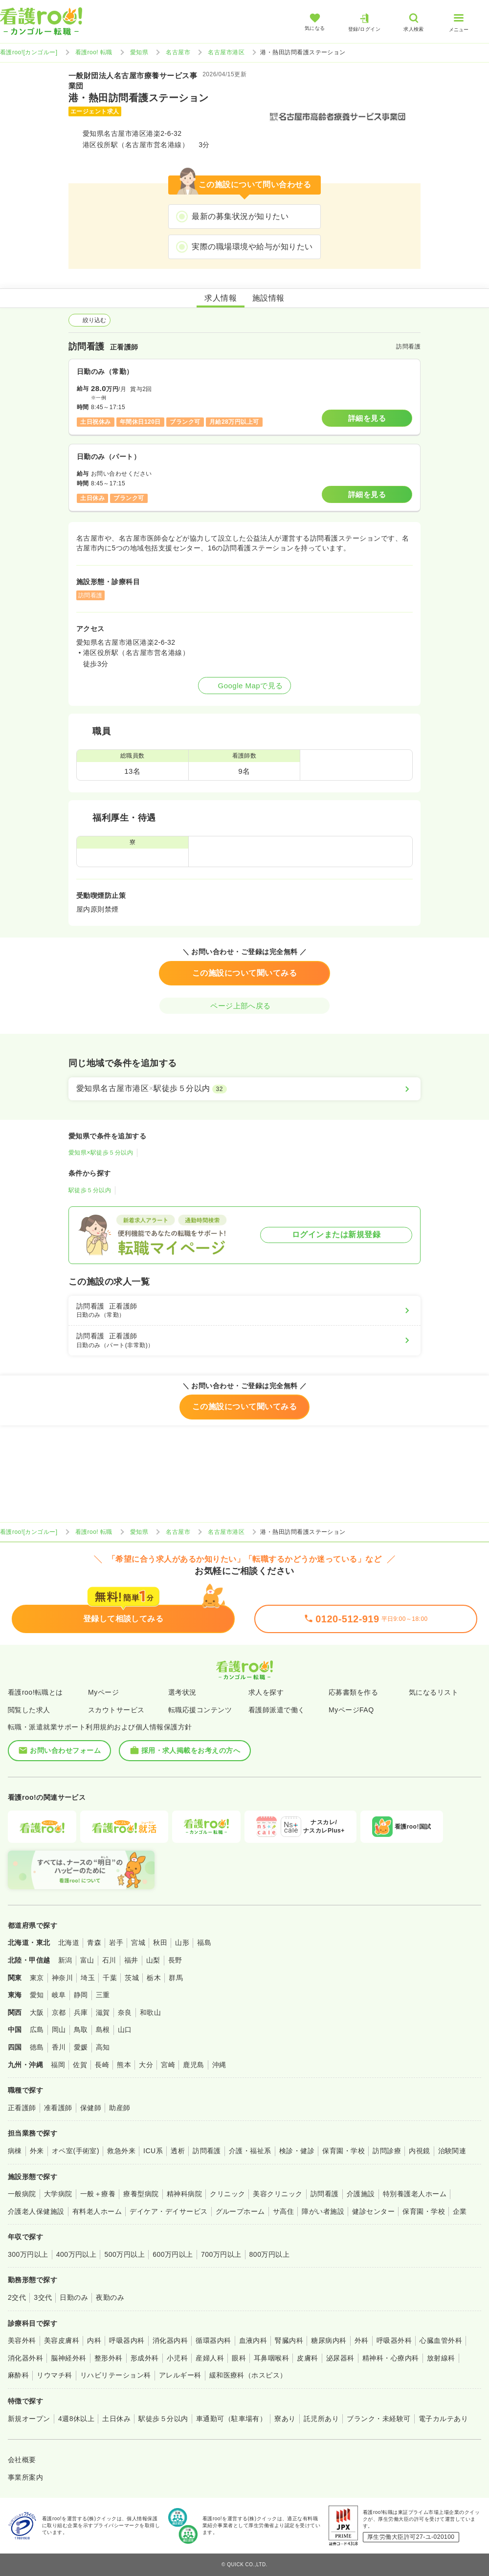  I want to click on 放射線科, so click(441, 2358).